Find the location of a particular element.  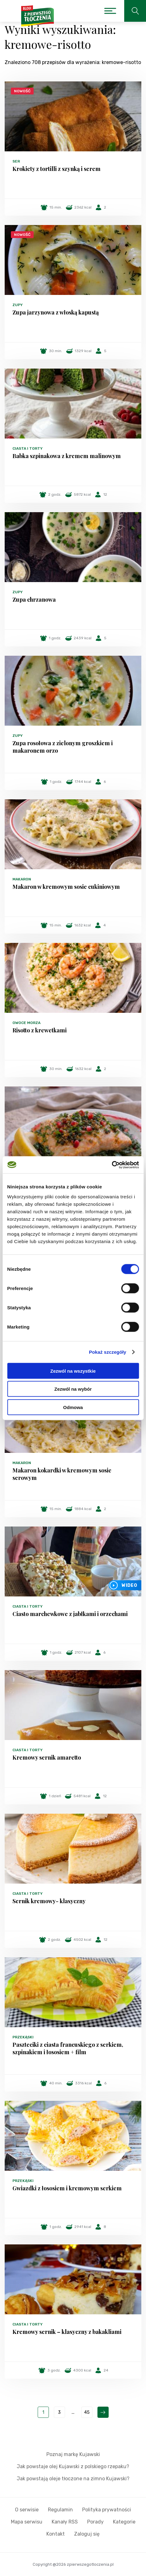

Paszteciki z ciasta francuskiego z serkiem, szpinakiem i łososiem + film is located at coordinates (67, 2048).